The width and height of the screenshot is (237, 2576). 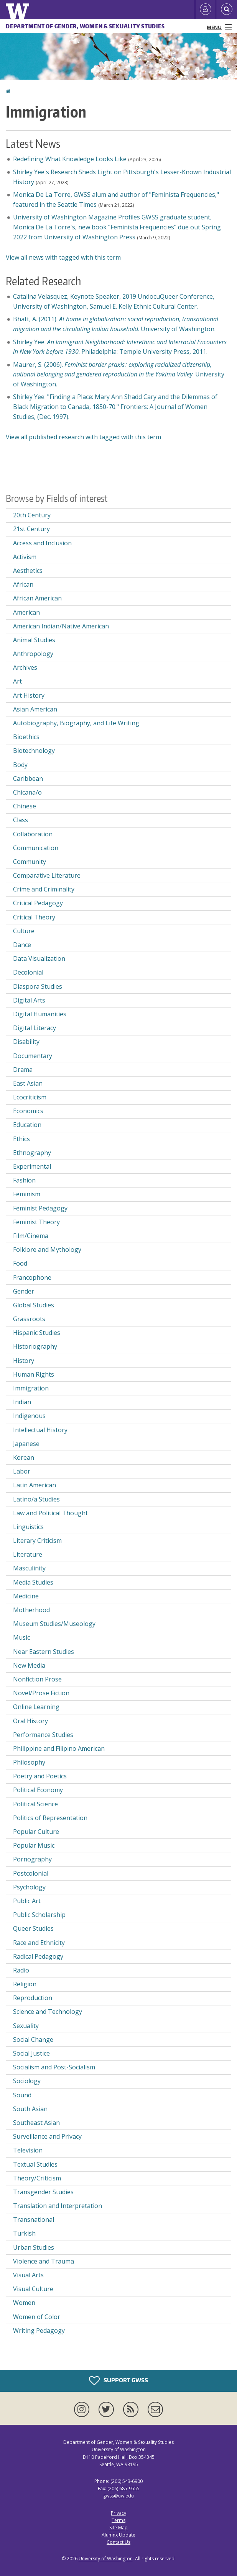 I want to click on Poetry and Poetics, so click(x=40, y=1776).